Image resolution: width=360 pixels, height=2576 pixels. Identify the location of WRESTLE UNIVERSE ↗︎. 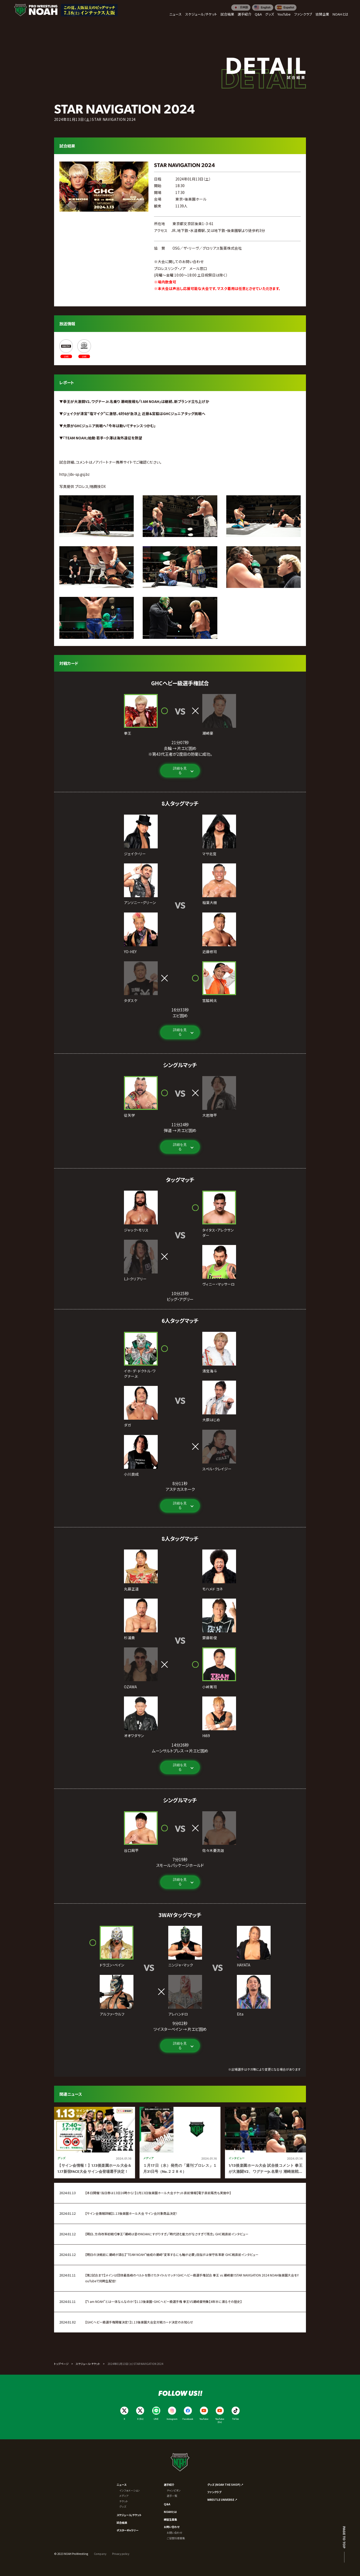
(222, 2500).